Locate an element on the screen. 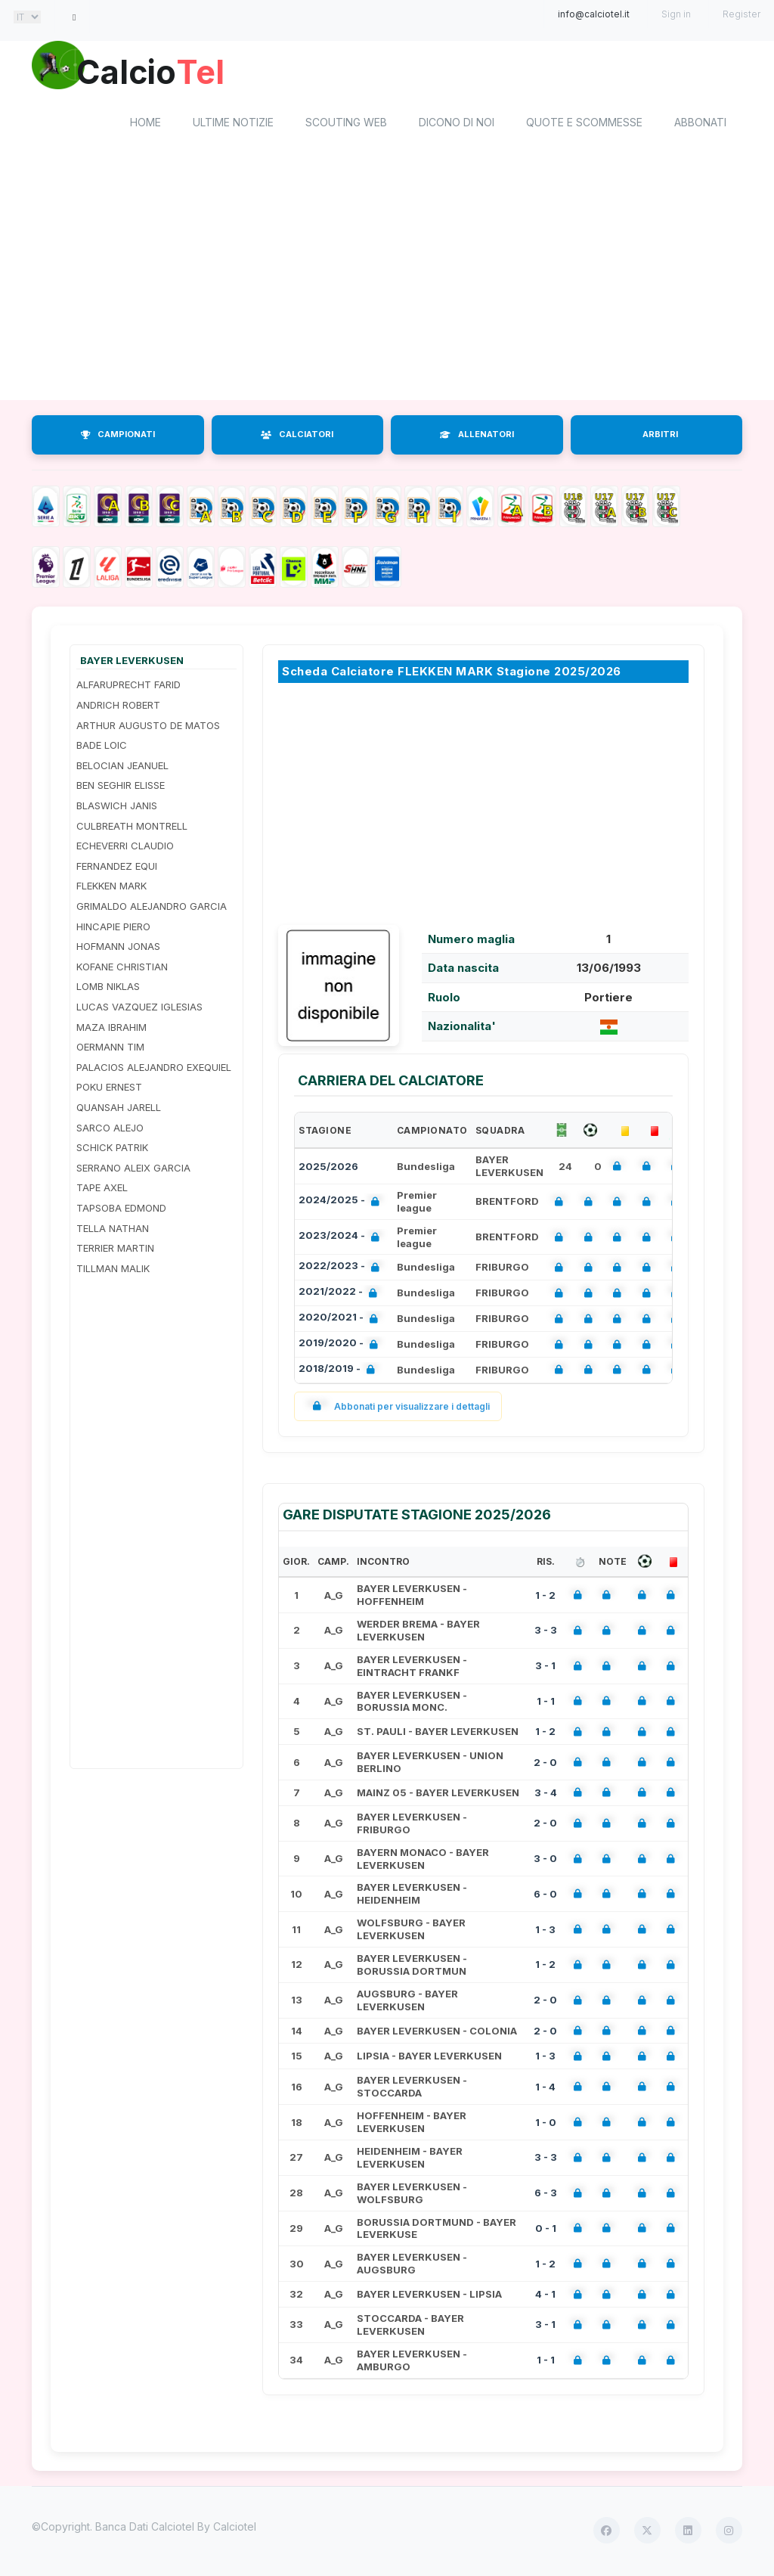 This screenshot has height=2576, width=774. ANDRICH ROBERT is located at coordinates (118, 707).